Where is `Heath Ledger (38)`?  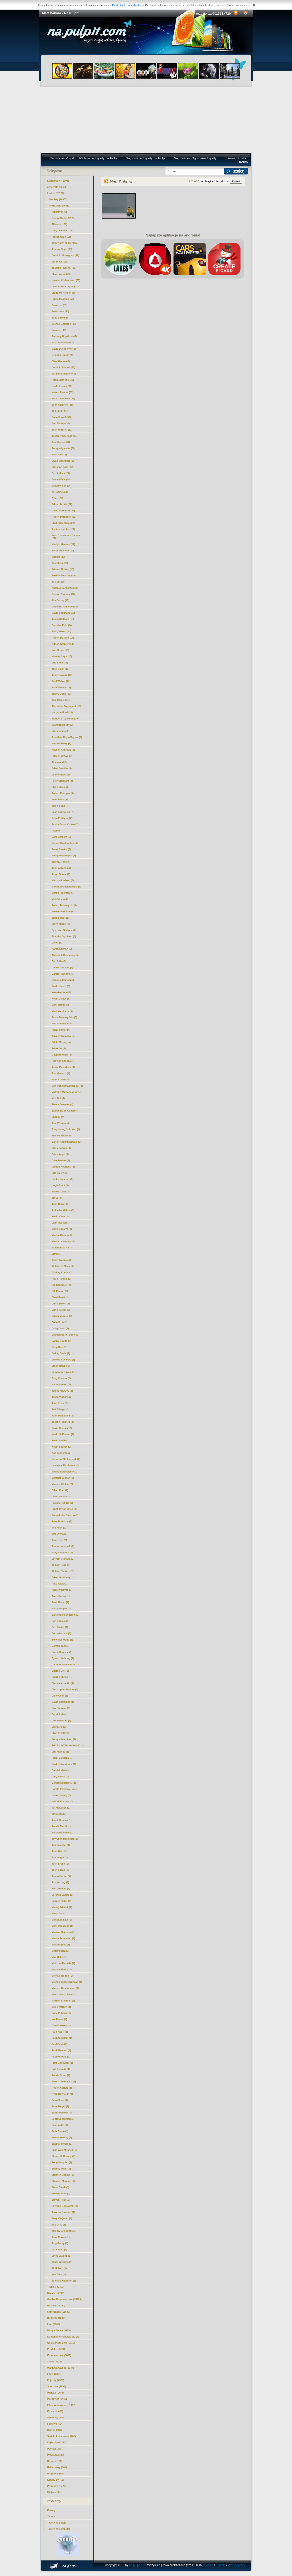
Heath Ledger (38) is located at coordinates (62, 386).